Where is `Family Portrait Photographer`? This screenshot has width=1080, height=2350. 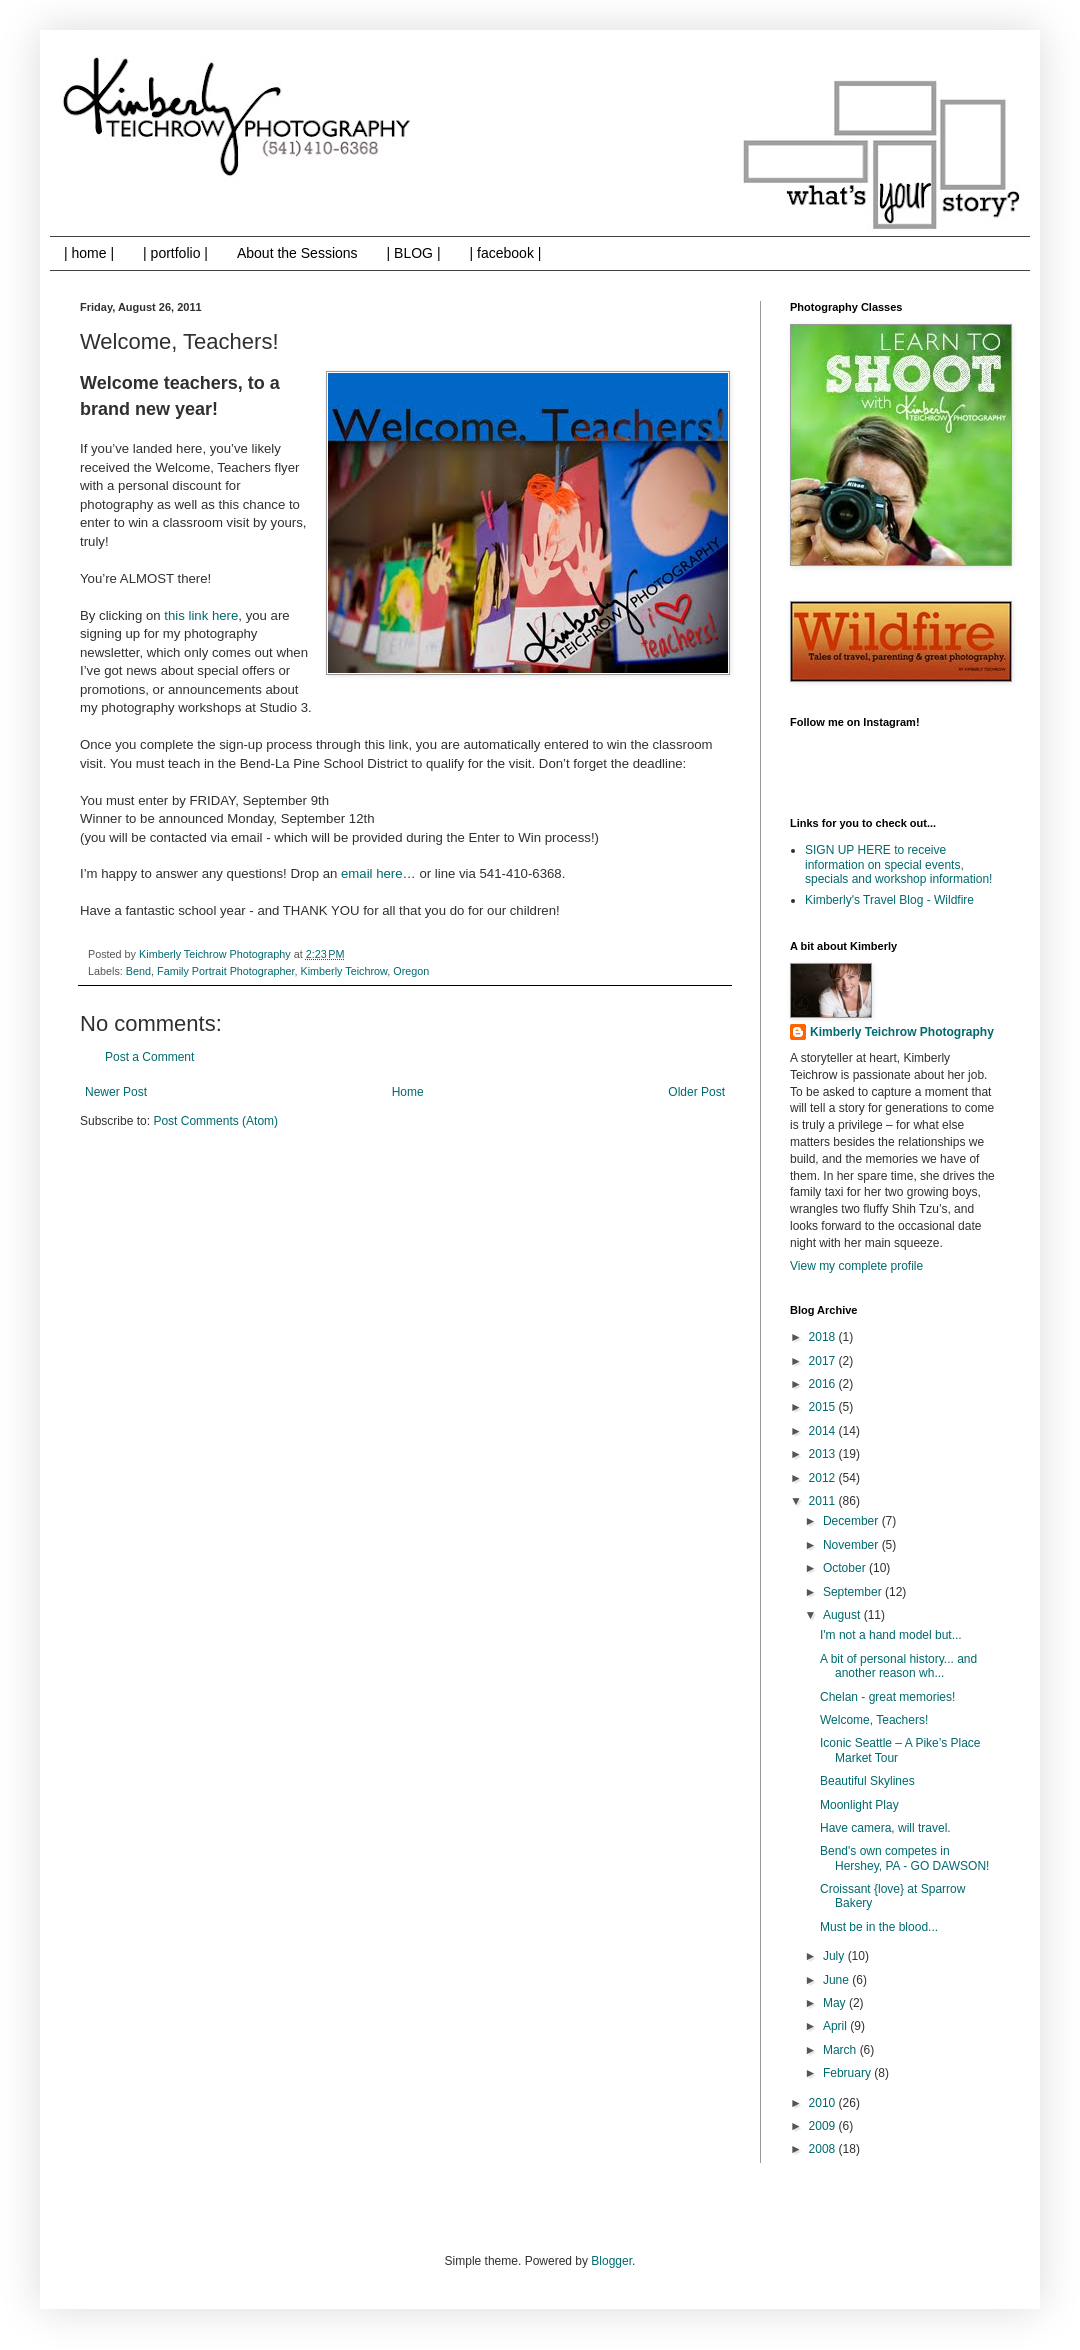 Family Portrait Photographer is located at coordinates (225, 971).